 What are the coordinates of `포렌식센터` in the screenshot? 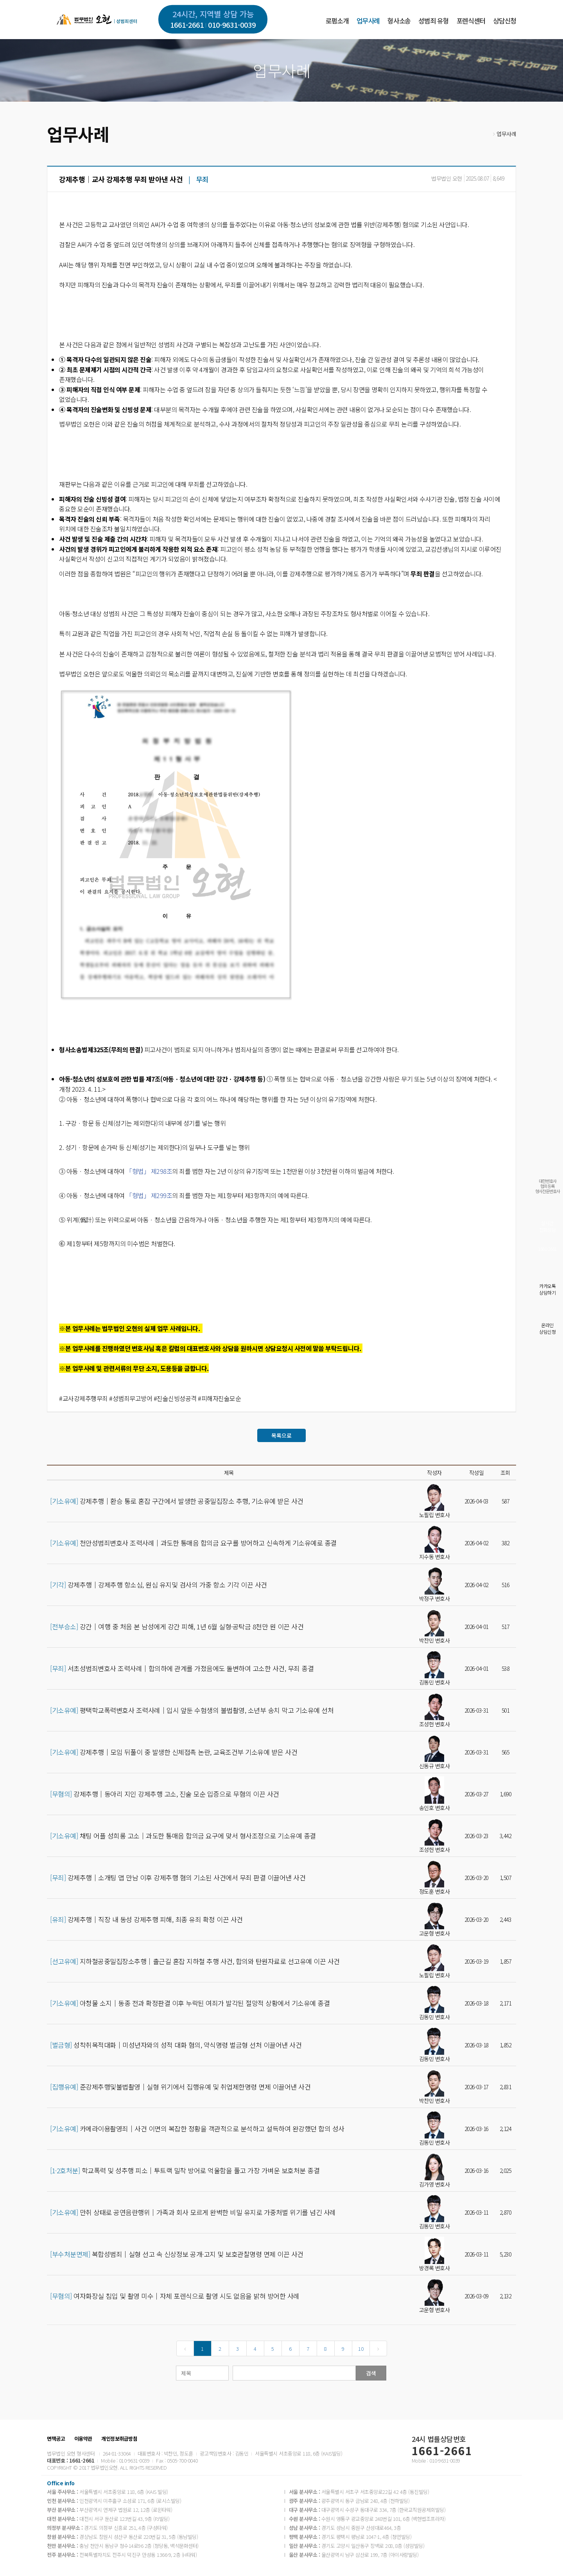 It's located at (471, 20).